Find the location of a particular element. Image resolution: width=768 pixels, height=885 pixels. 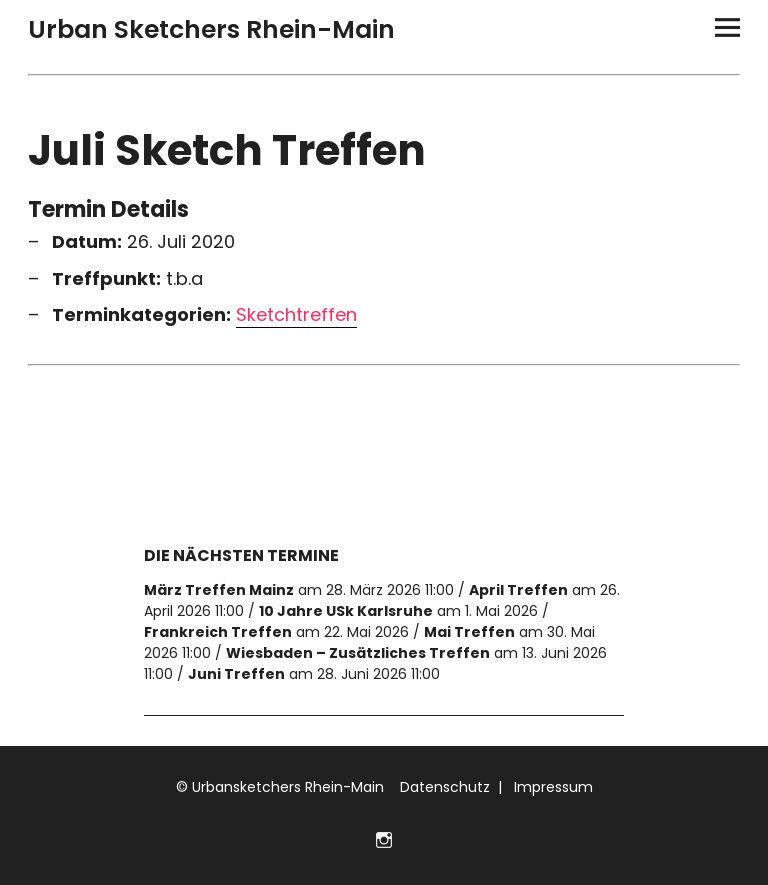

Impressum is located at coordinates (551, 787).